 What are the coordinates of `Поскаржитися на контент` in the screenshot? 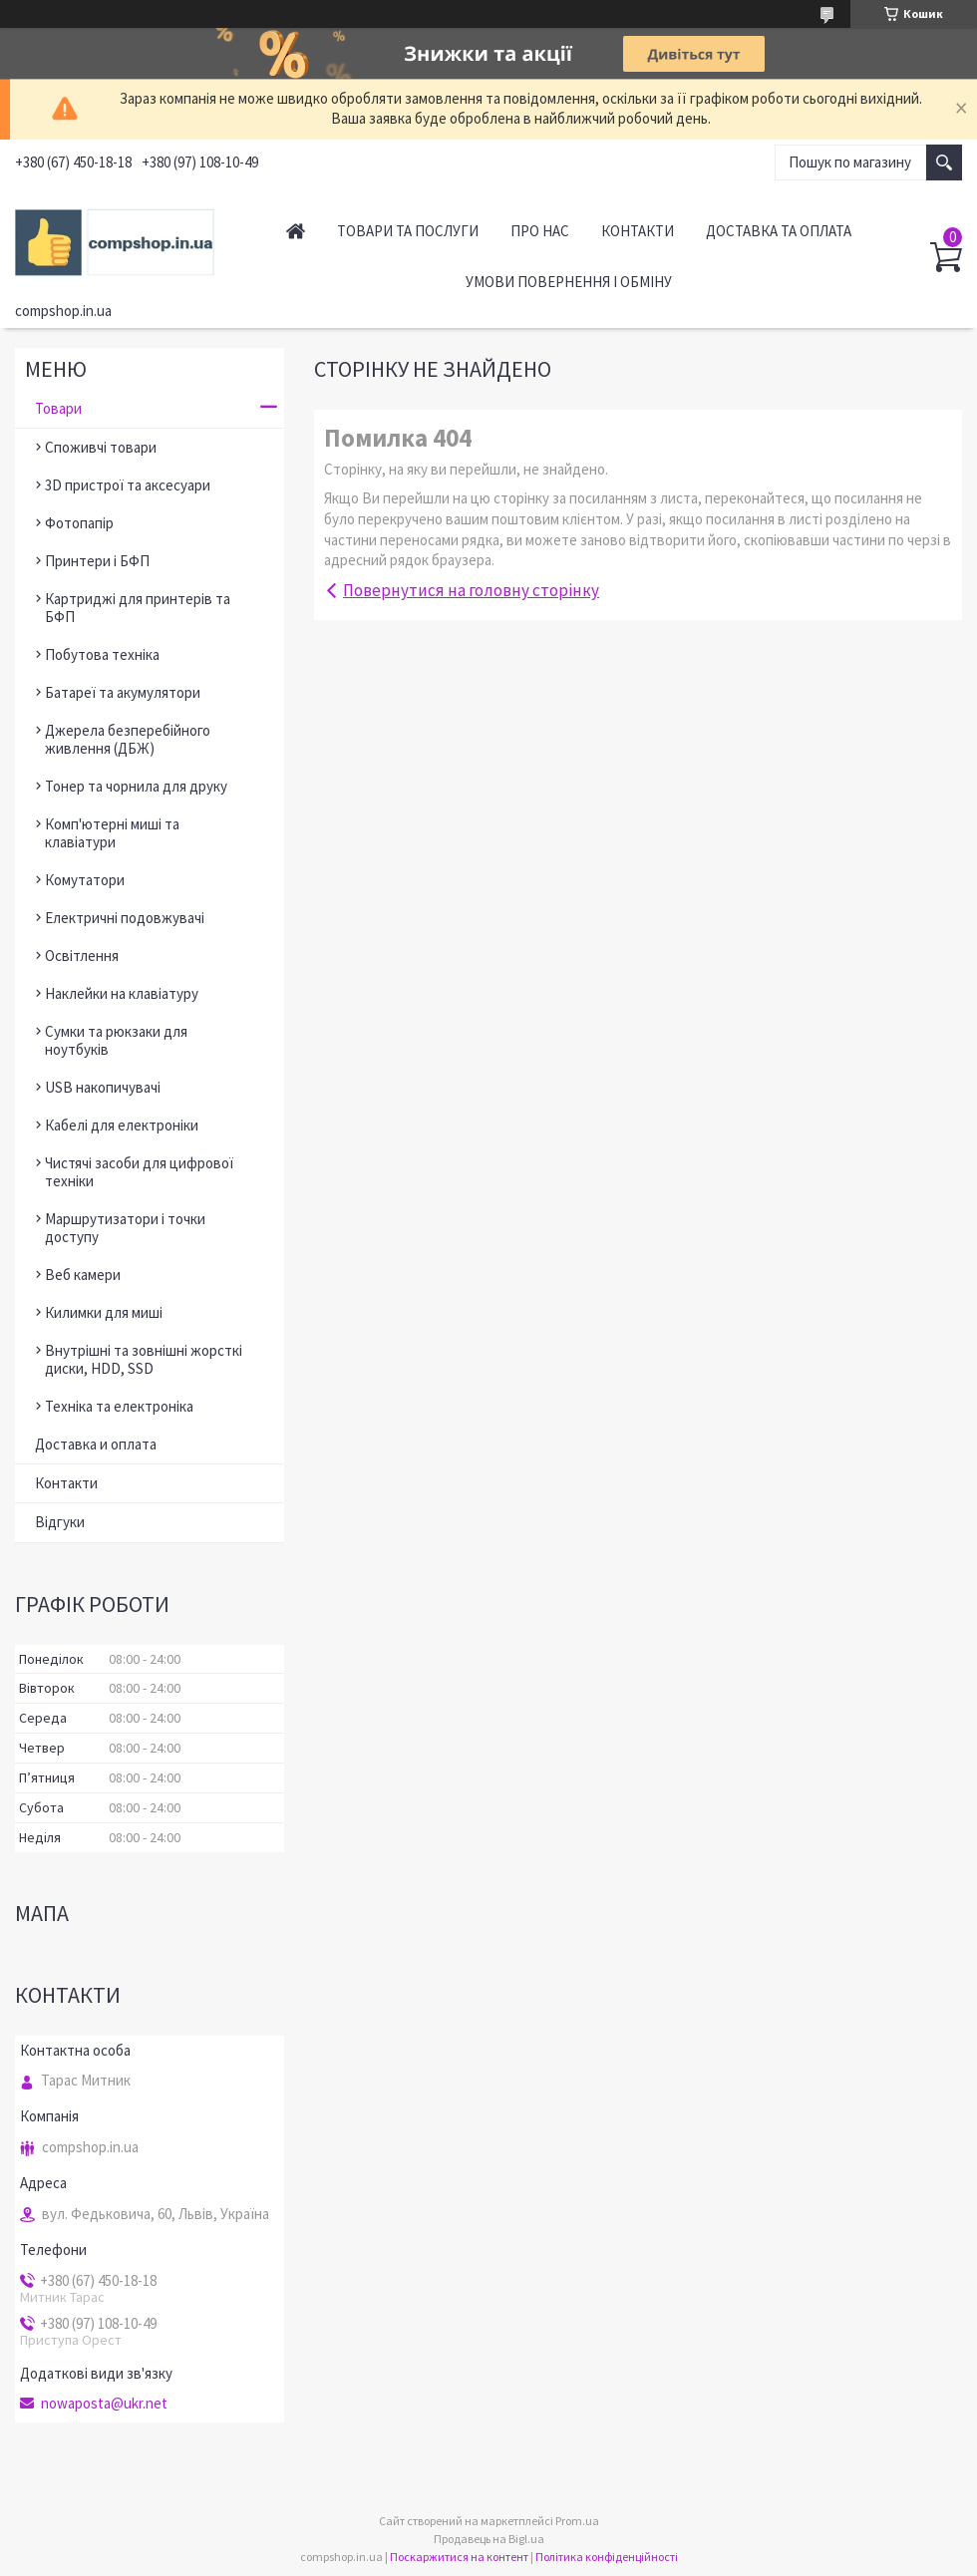 It's located at (459, 2556).